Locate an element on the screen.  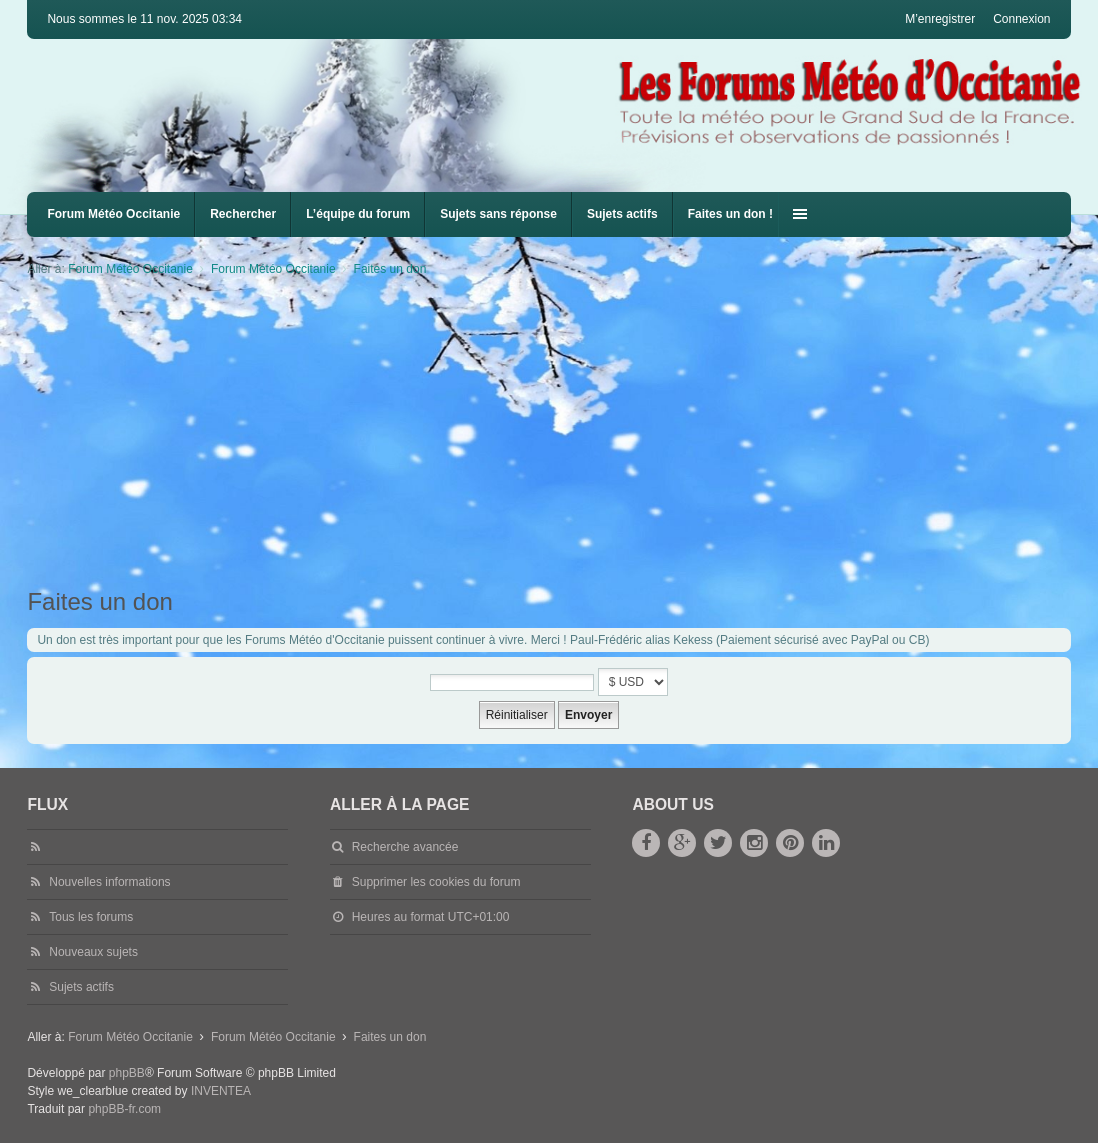
phpBB-fr.com is located at coordinates (124, 1109).